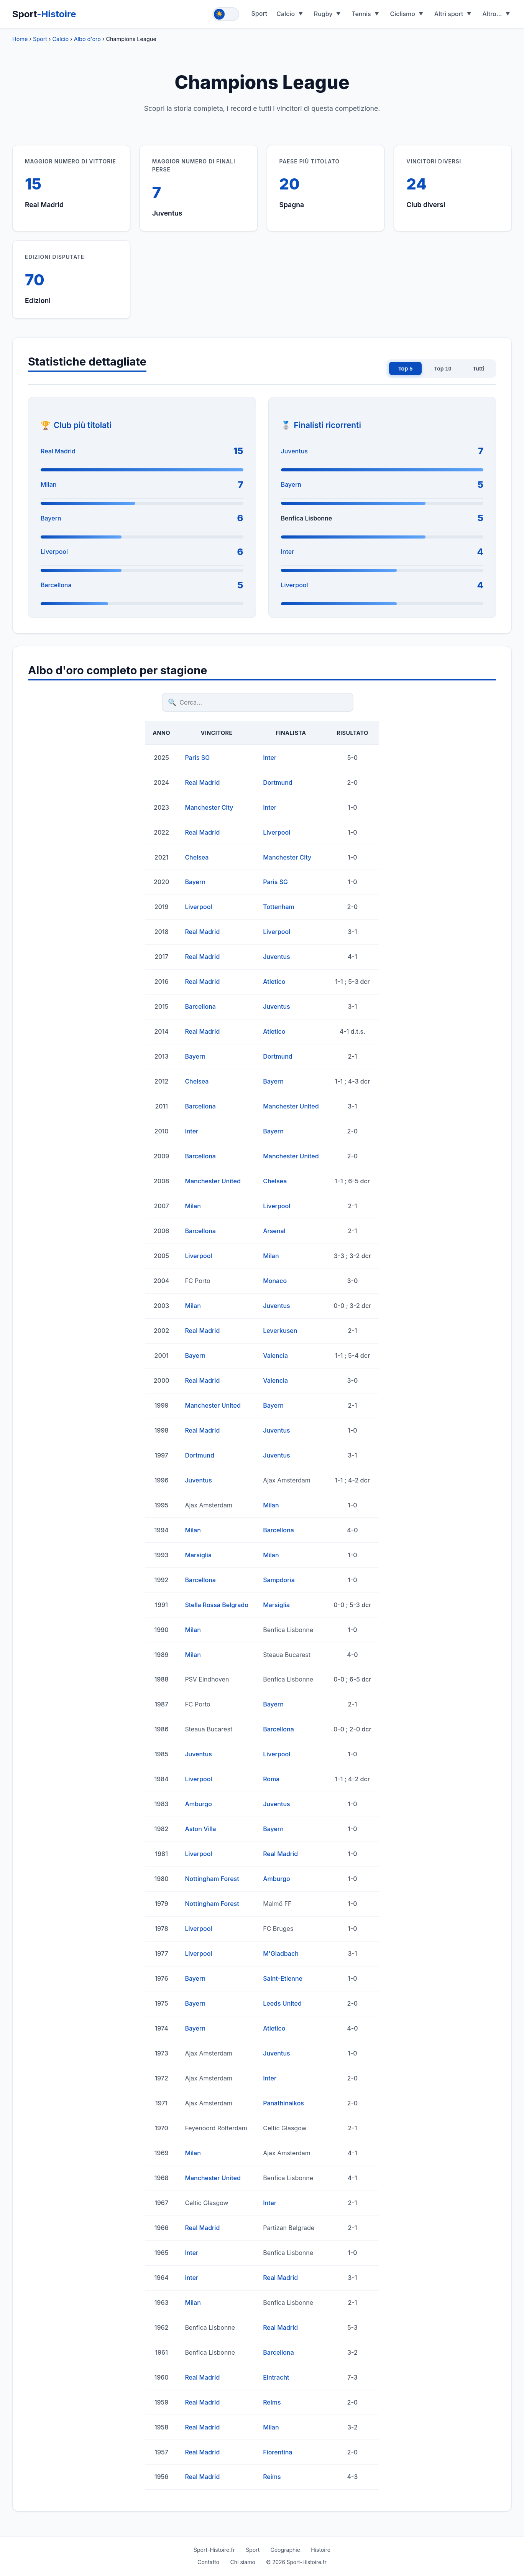 The height and width of the screenshot is (2576, 524). I want to click on Barcellona, so click(56, 585).